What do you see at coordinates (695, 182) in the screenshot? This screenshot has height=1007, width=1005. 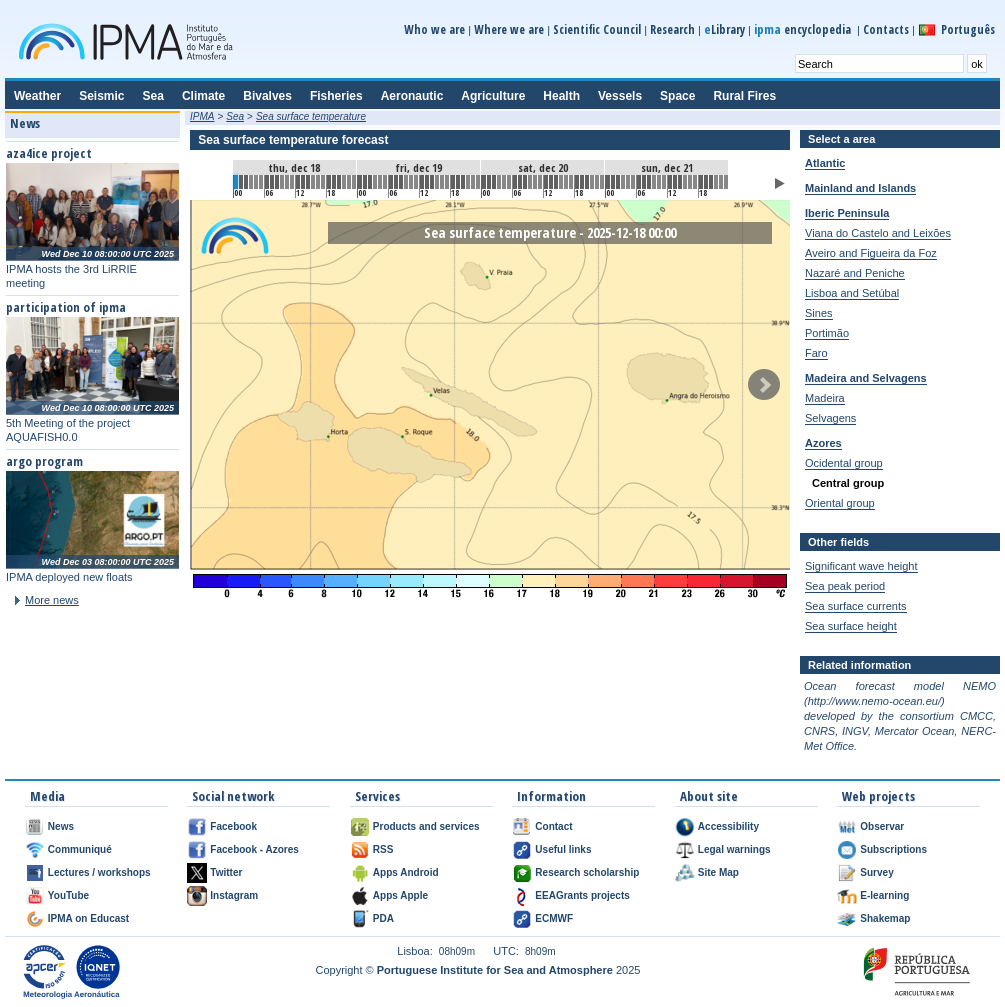 I see `89` at bounding box center [695, 182].